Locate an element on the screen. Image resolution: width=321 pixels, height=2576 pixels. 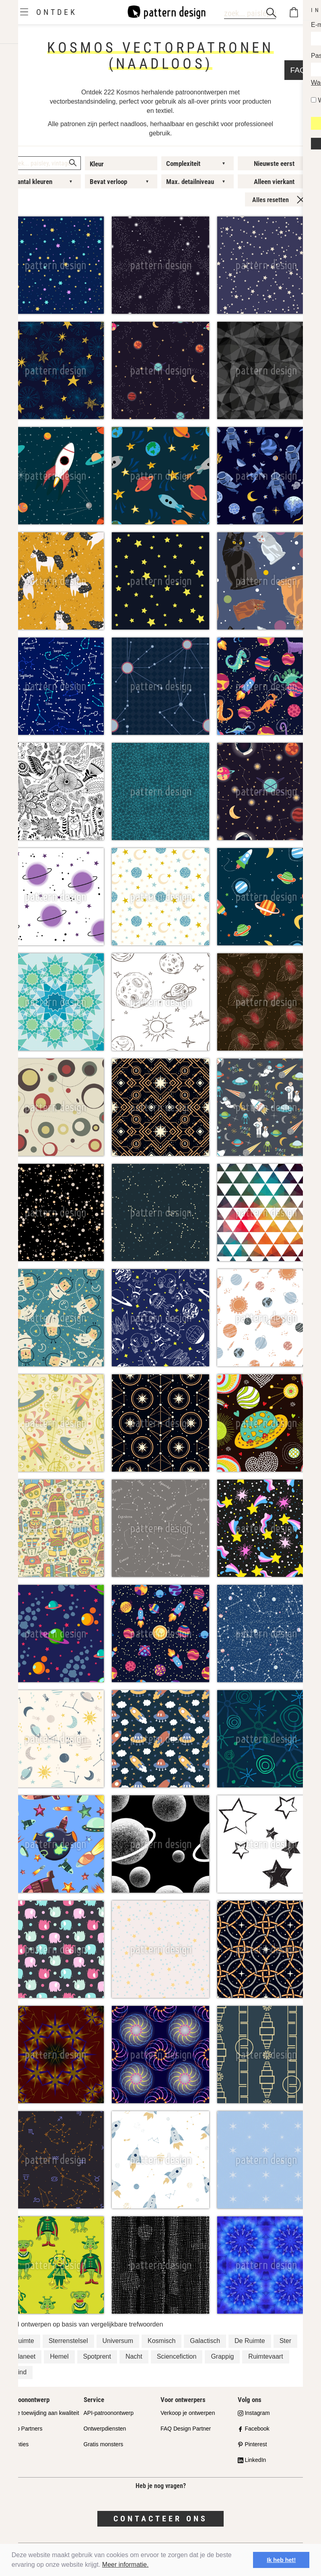
Nieuwste eerst is located at coordinates (274, 163).